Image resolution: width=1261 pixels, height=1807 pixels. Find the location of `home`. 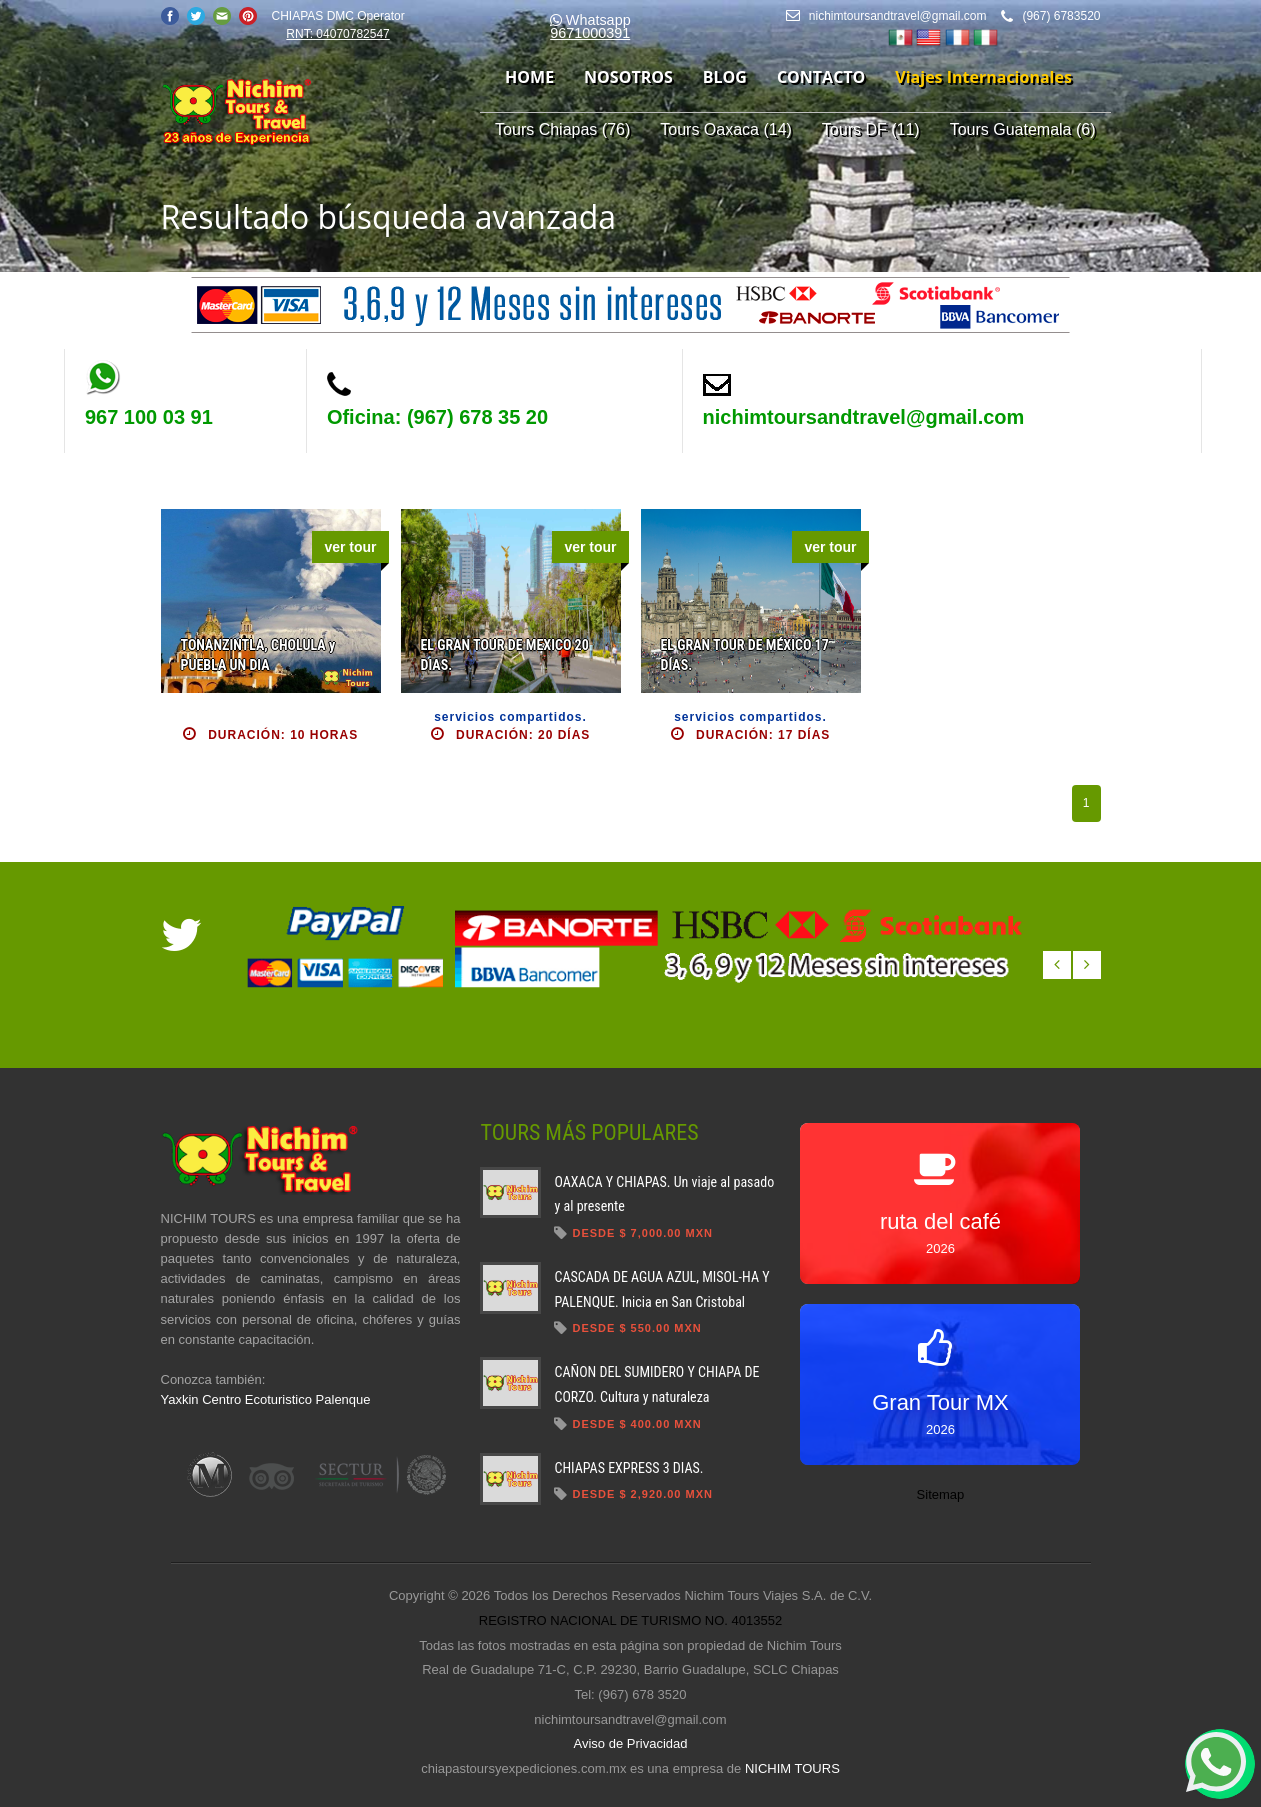

home is located at coordinates (529, 77).